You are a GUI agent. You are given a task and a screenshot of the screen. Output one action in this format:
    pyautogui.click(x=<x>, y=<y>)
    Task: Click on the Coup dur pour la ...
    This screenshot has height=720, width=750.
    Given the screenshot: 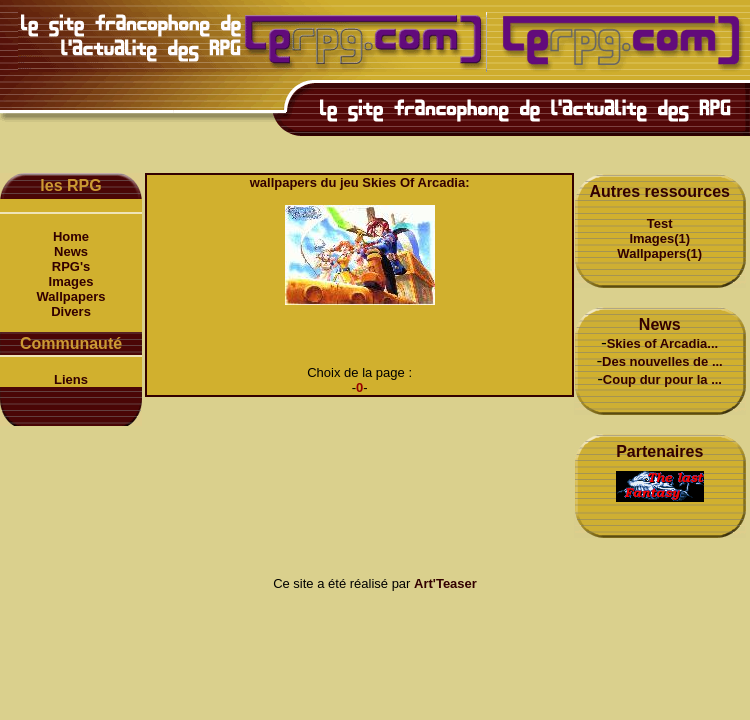 What is the action you would take?
    pyautogui.click(x=662, y=379)
    